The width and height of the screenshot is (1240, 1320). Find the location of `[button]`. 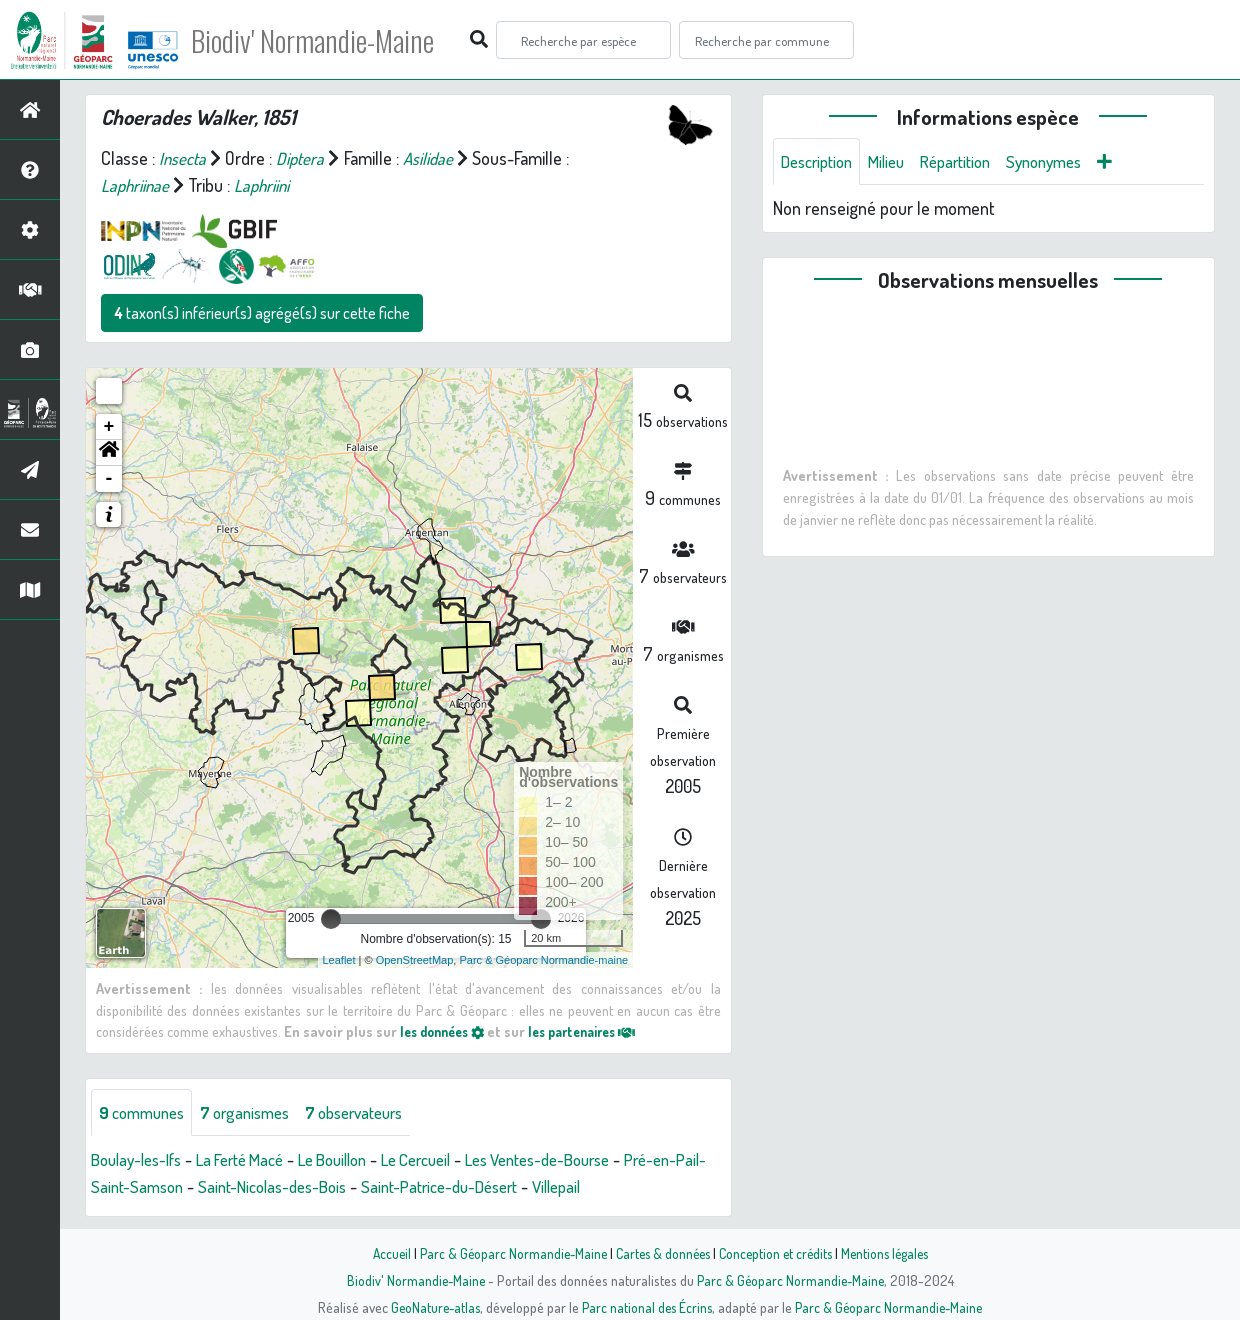

[button] is located at coordinates (109, 453).